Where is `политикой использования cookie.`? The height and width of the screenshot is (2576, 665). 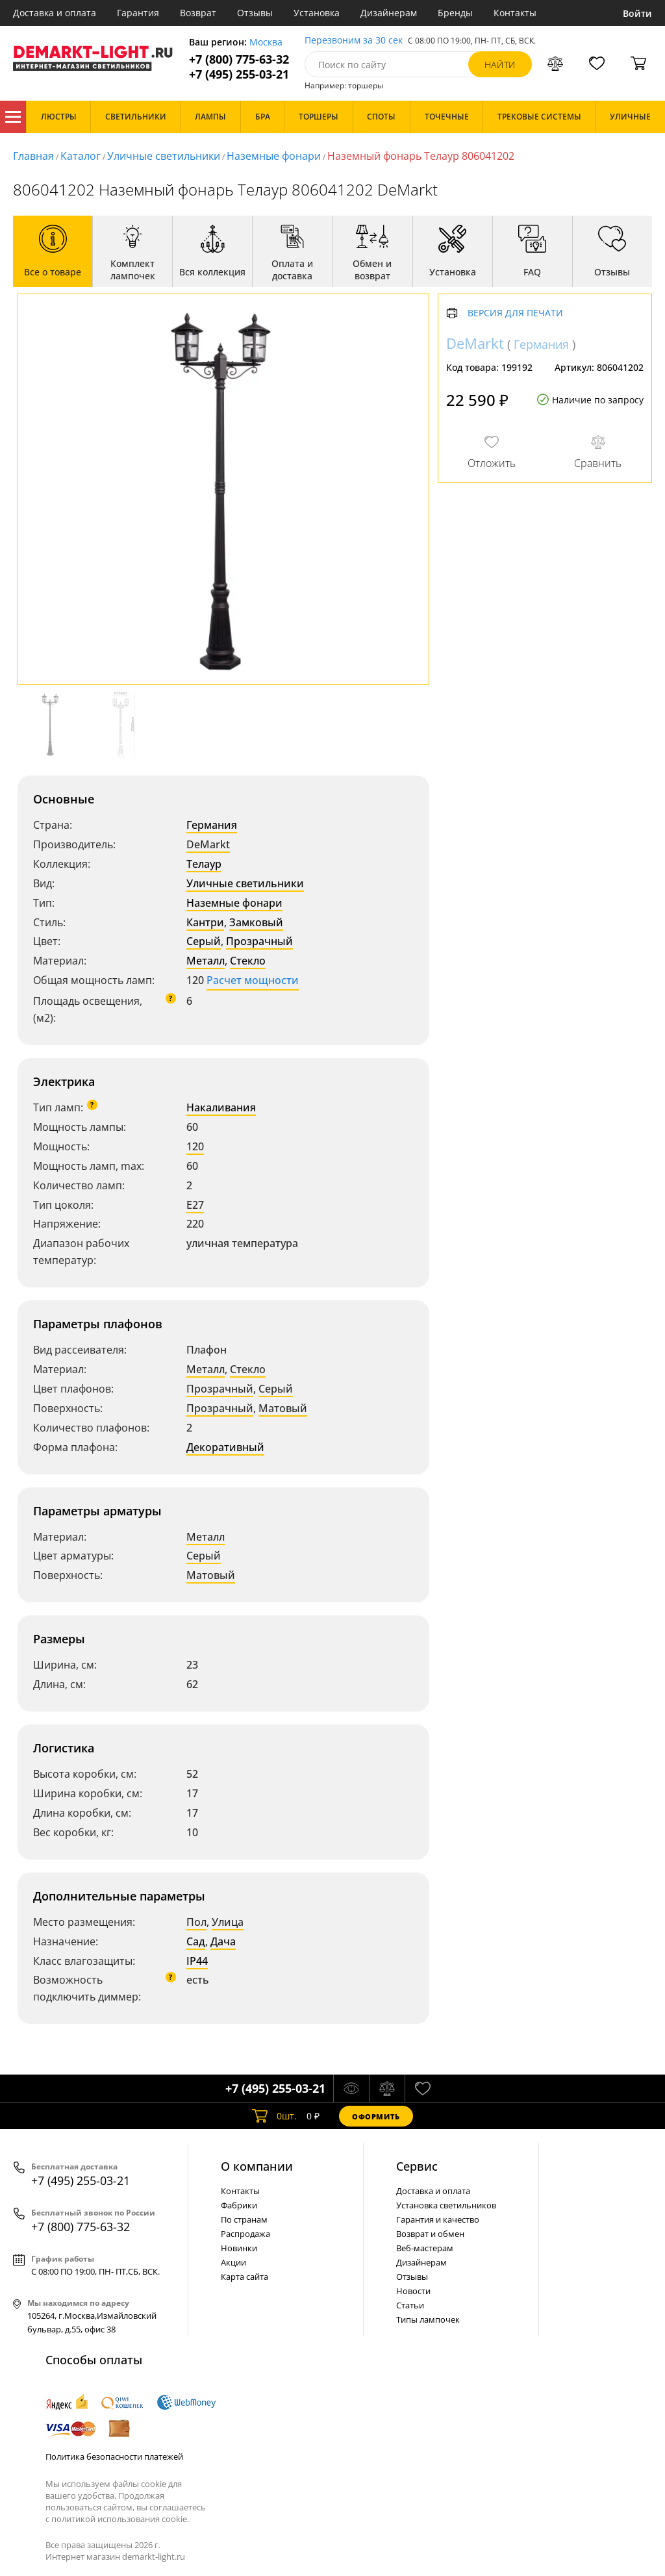
политикой использования cookie. is located at coordinates (120, 2519).